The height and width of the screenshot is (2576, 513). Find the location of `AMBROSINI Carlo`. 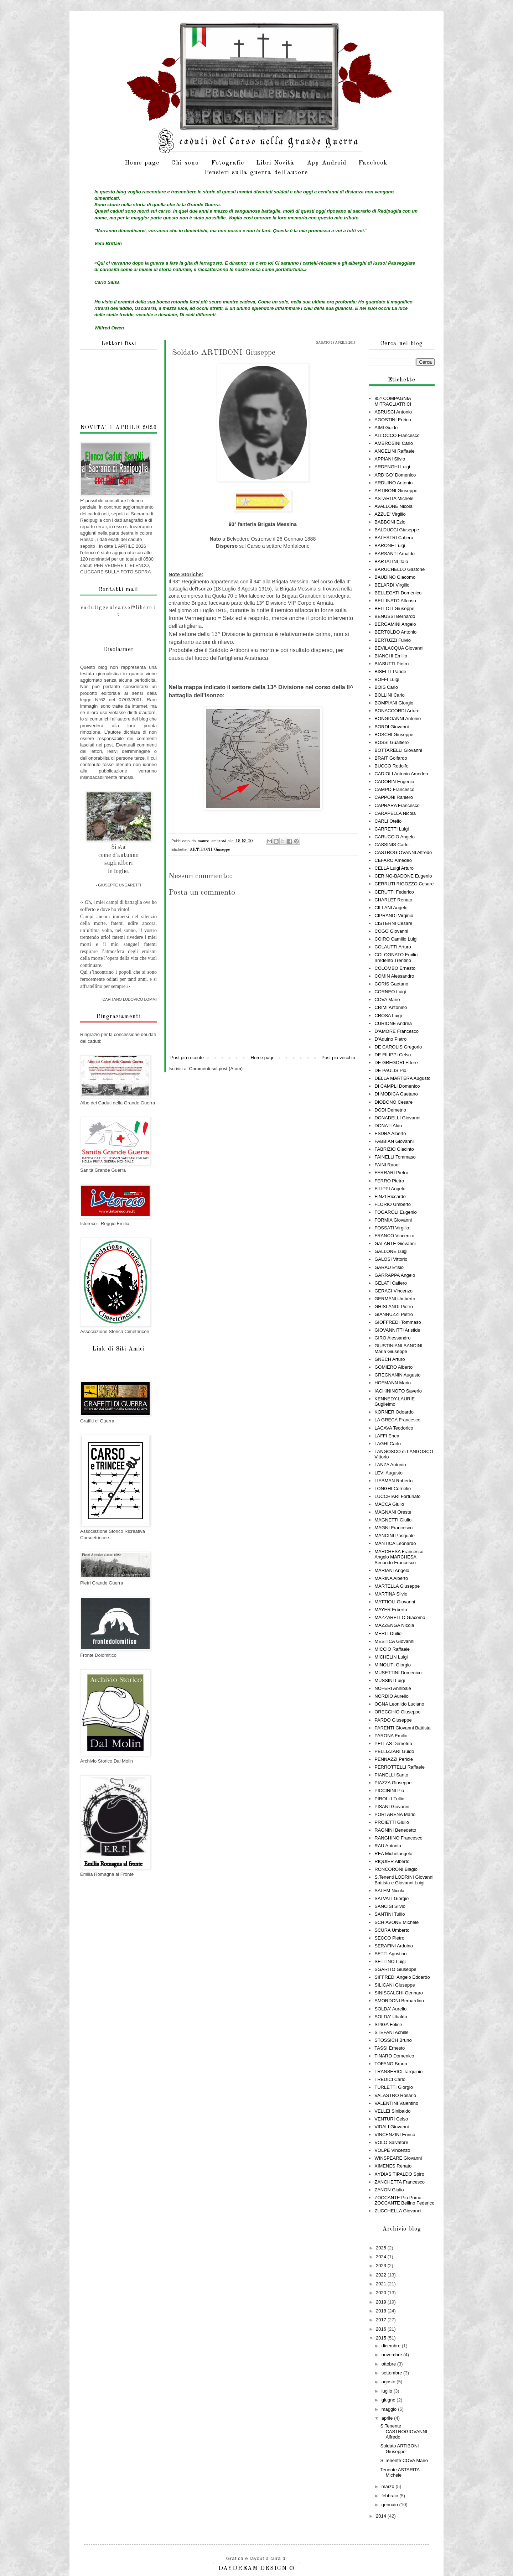

AMBROSINI Carlo is located at coordinates (393, 443).